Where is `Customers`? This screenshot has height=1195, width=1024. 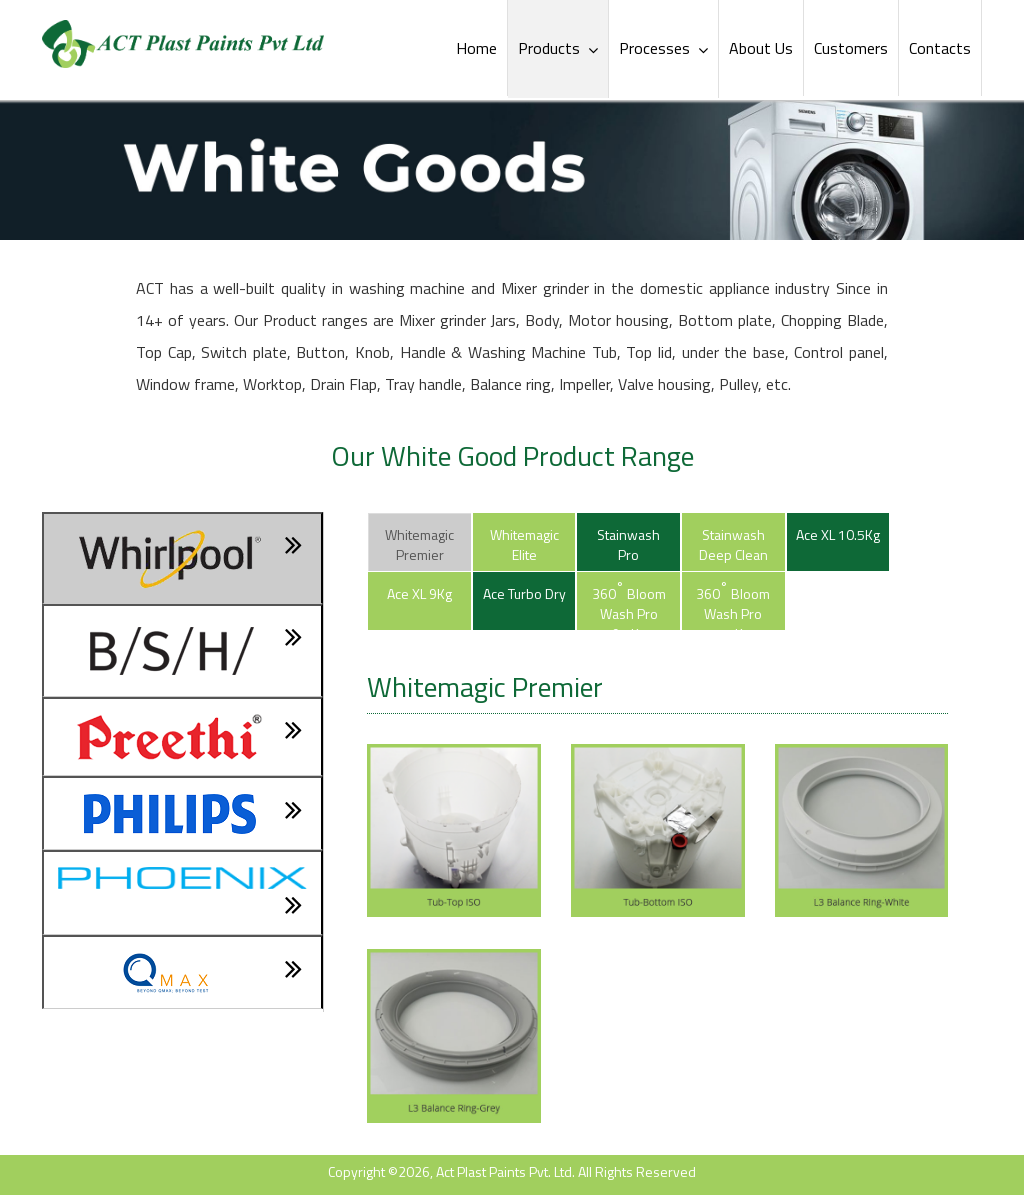 Customers is located at coordinates (851, 48).